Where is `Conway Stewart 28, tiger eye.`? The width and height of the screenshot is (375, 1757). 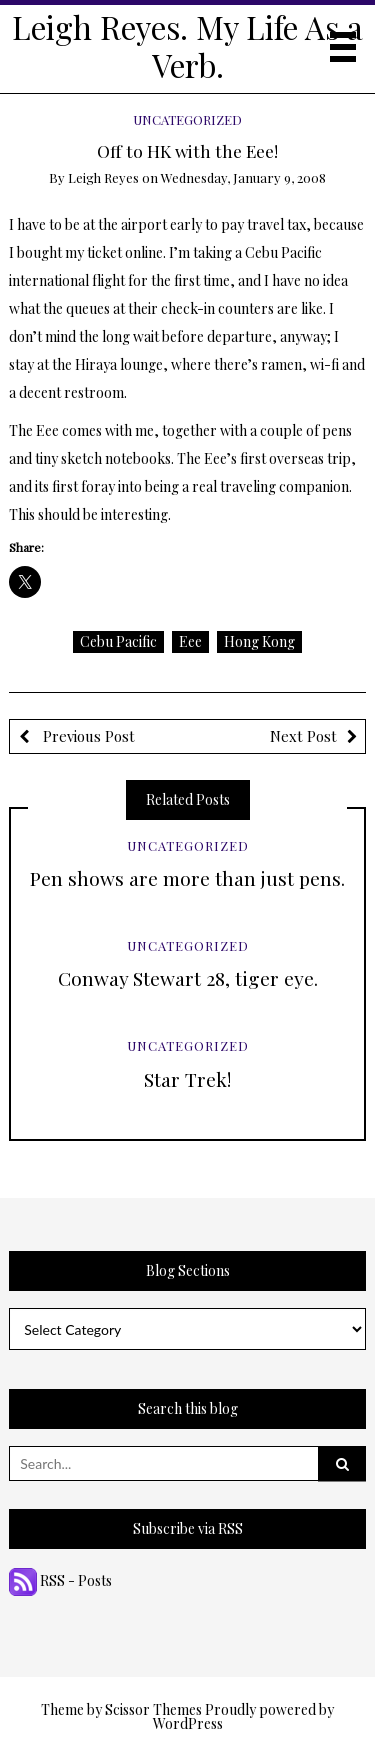
Conway Stewart 28, tiger eye. is located at coordinates (188, 978).